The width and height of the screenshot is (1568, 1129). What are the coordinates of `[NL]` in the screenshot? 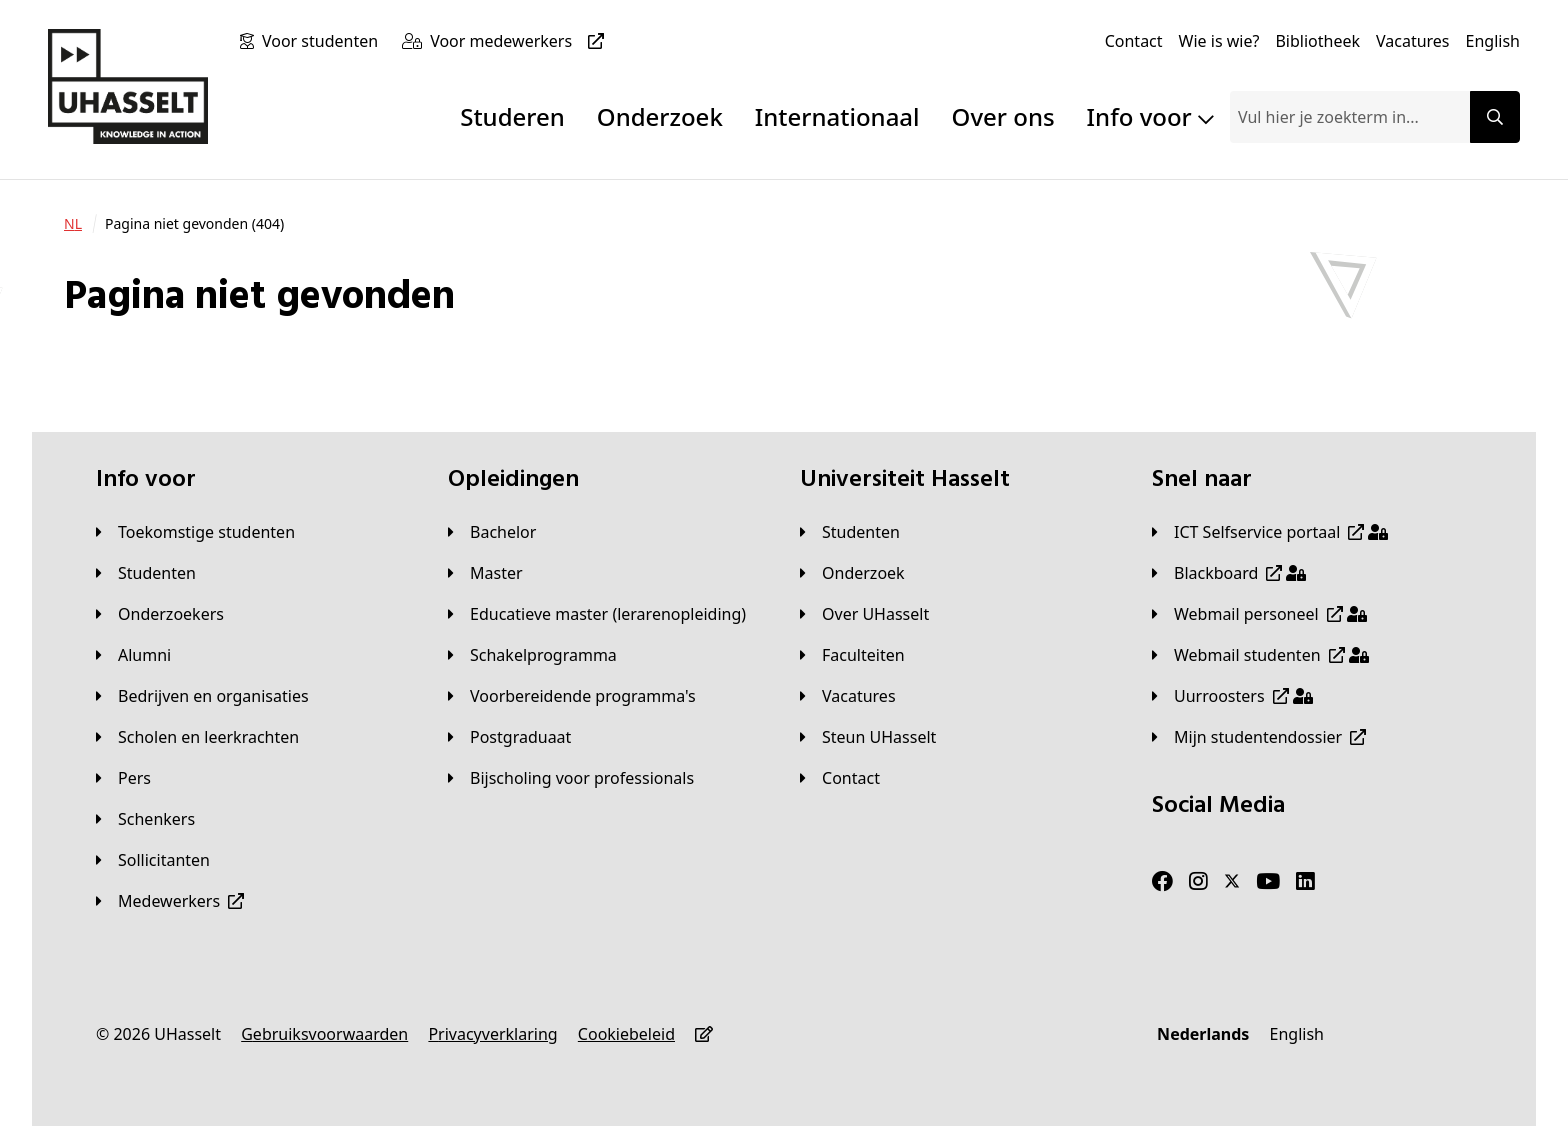 It's located at (73, 224).